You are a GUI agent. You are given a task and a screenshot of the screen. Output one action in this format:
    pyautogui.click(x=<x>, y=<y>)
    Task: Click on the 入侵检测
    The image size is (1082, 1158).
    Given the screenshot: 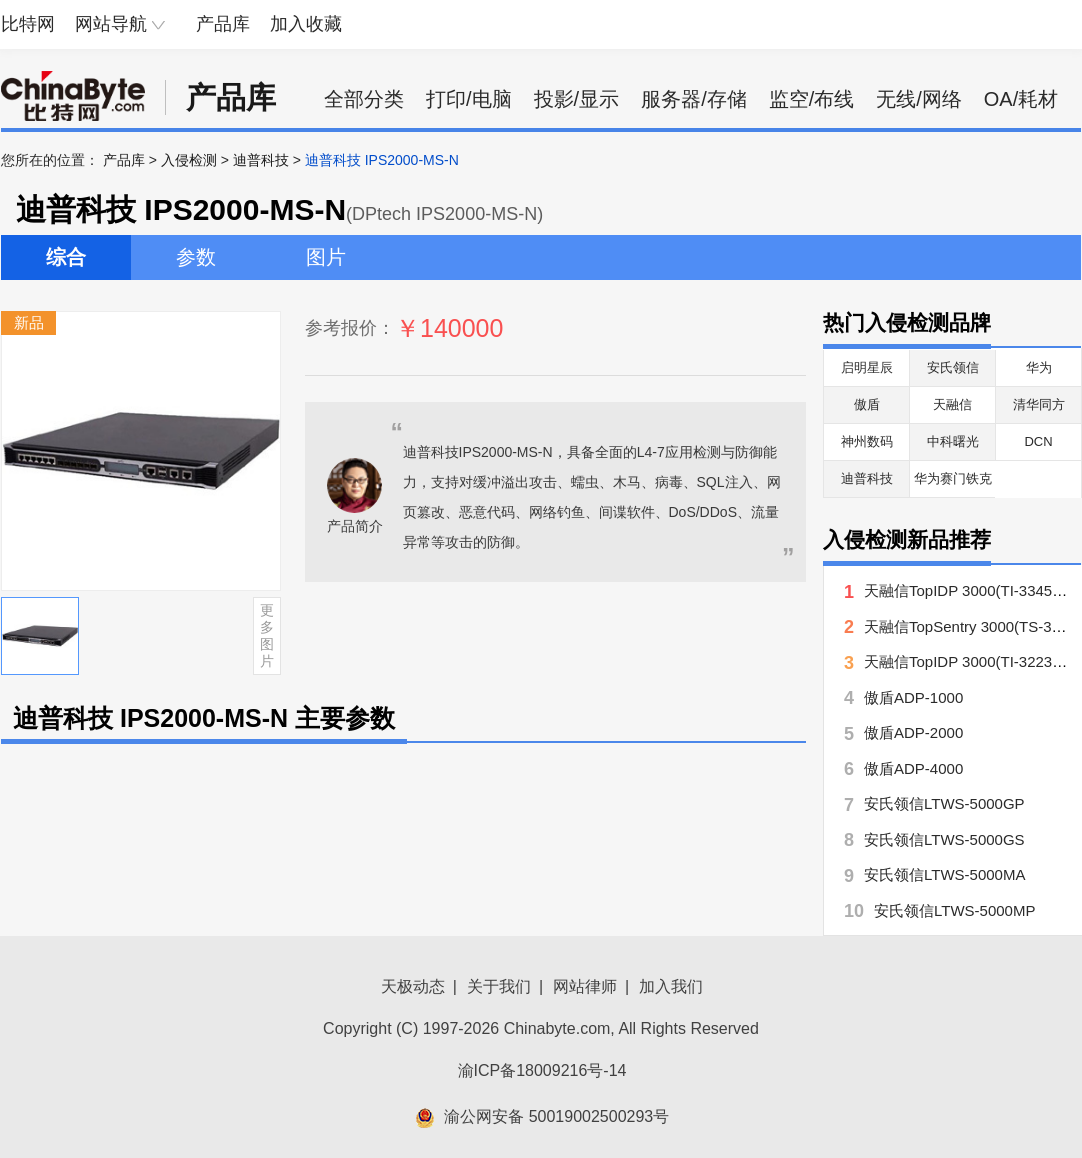 What is the action you would take?
    pyautogui.click(x=189, y=160)
    